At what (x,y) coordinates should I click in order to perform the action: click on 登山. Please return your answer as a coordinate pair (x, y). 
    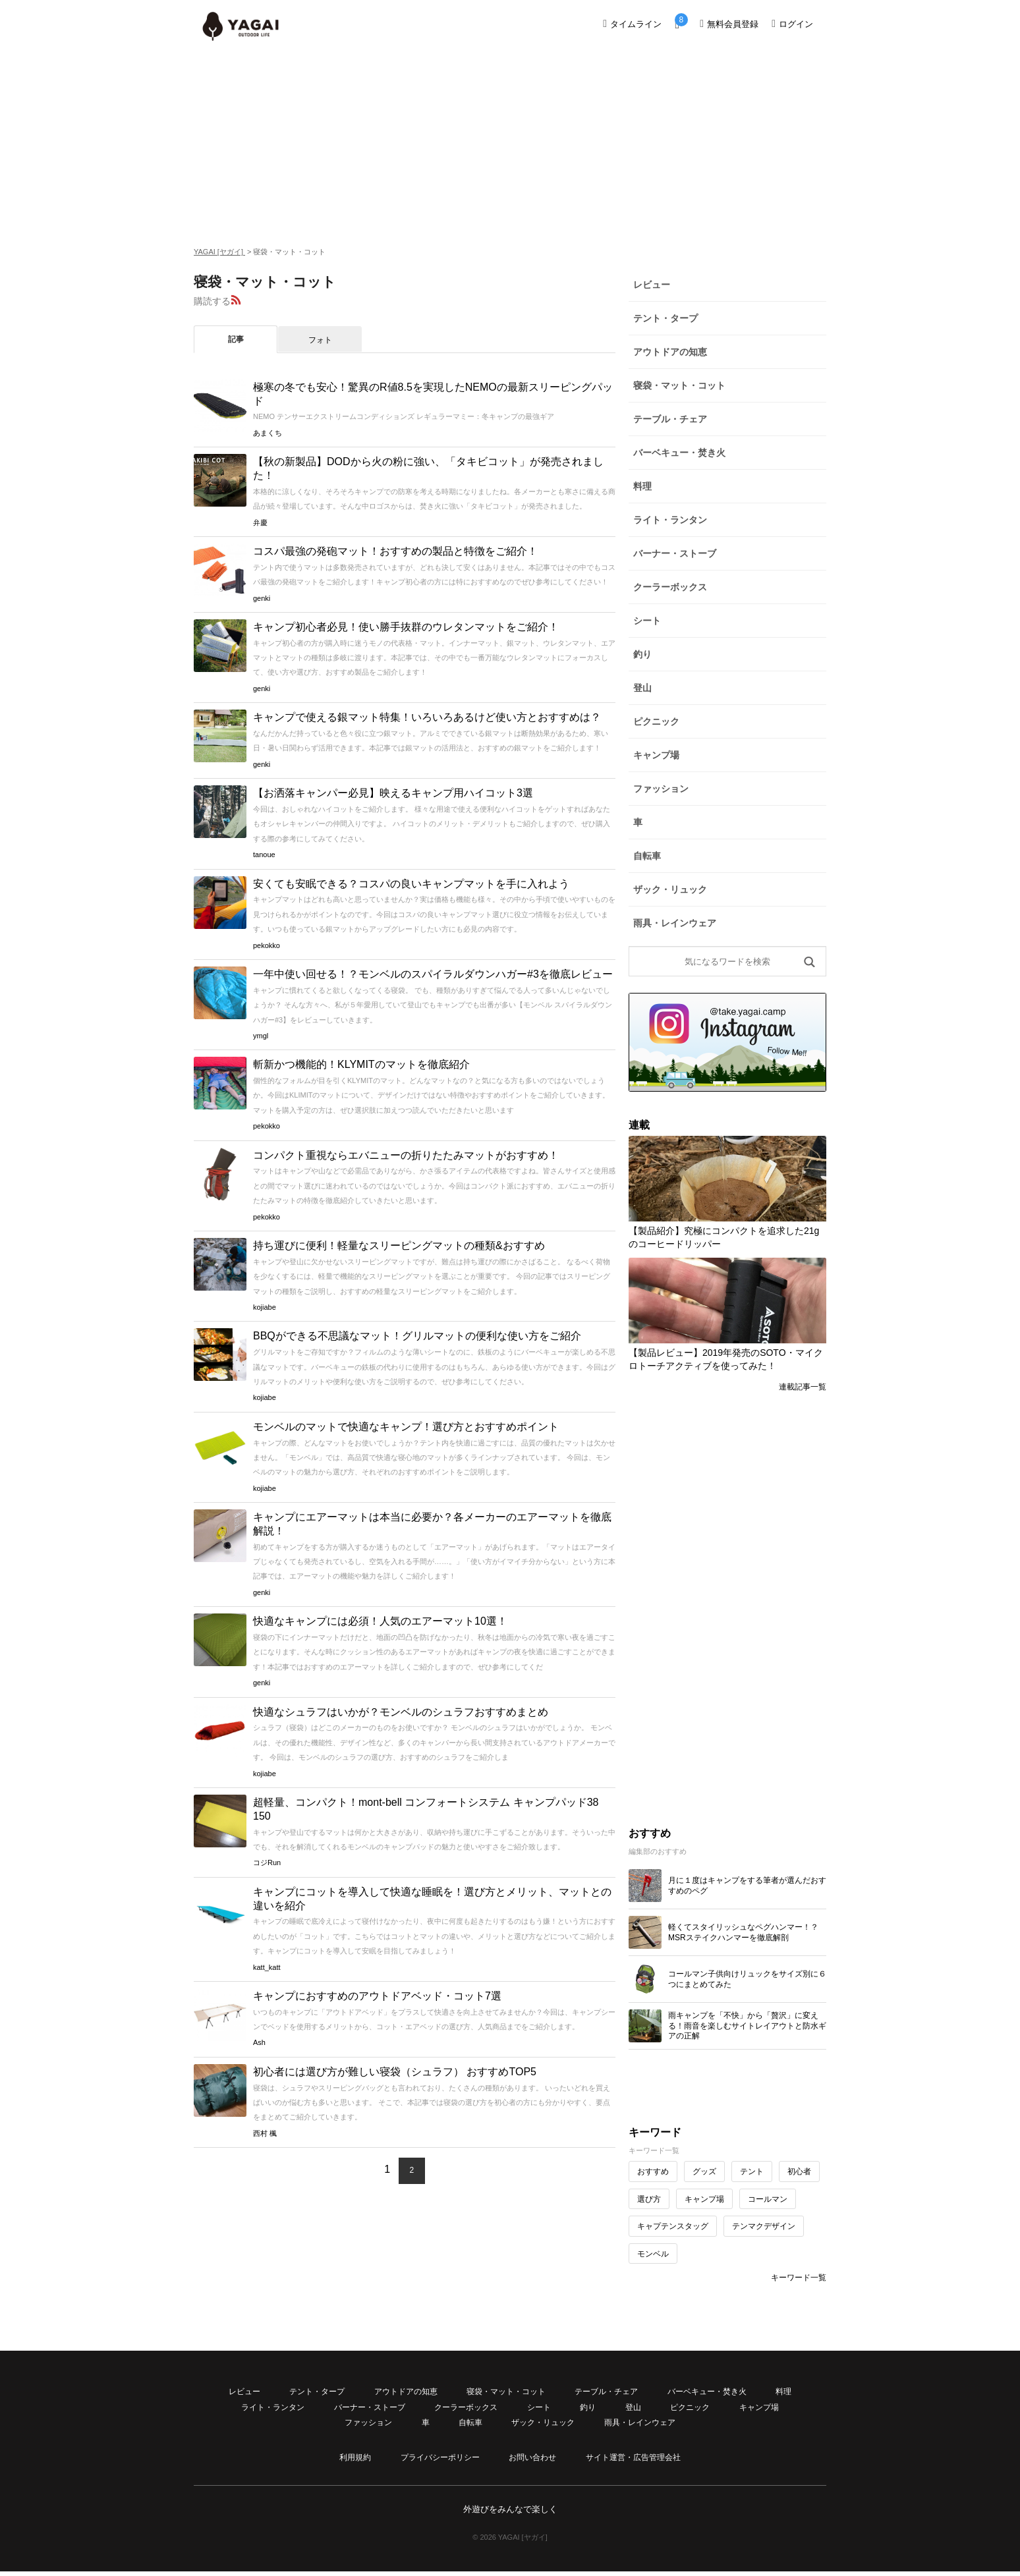
    Looking at the image, I should click on (642, 688).